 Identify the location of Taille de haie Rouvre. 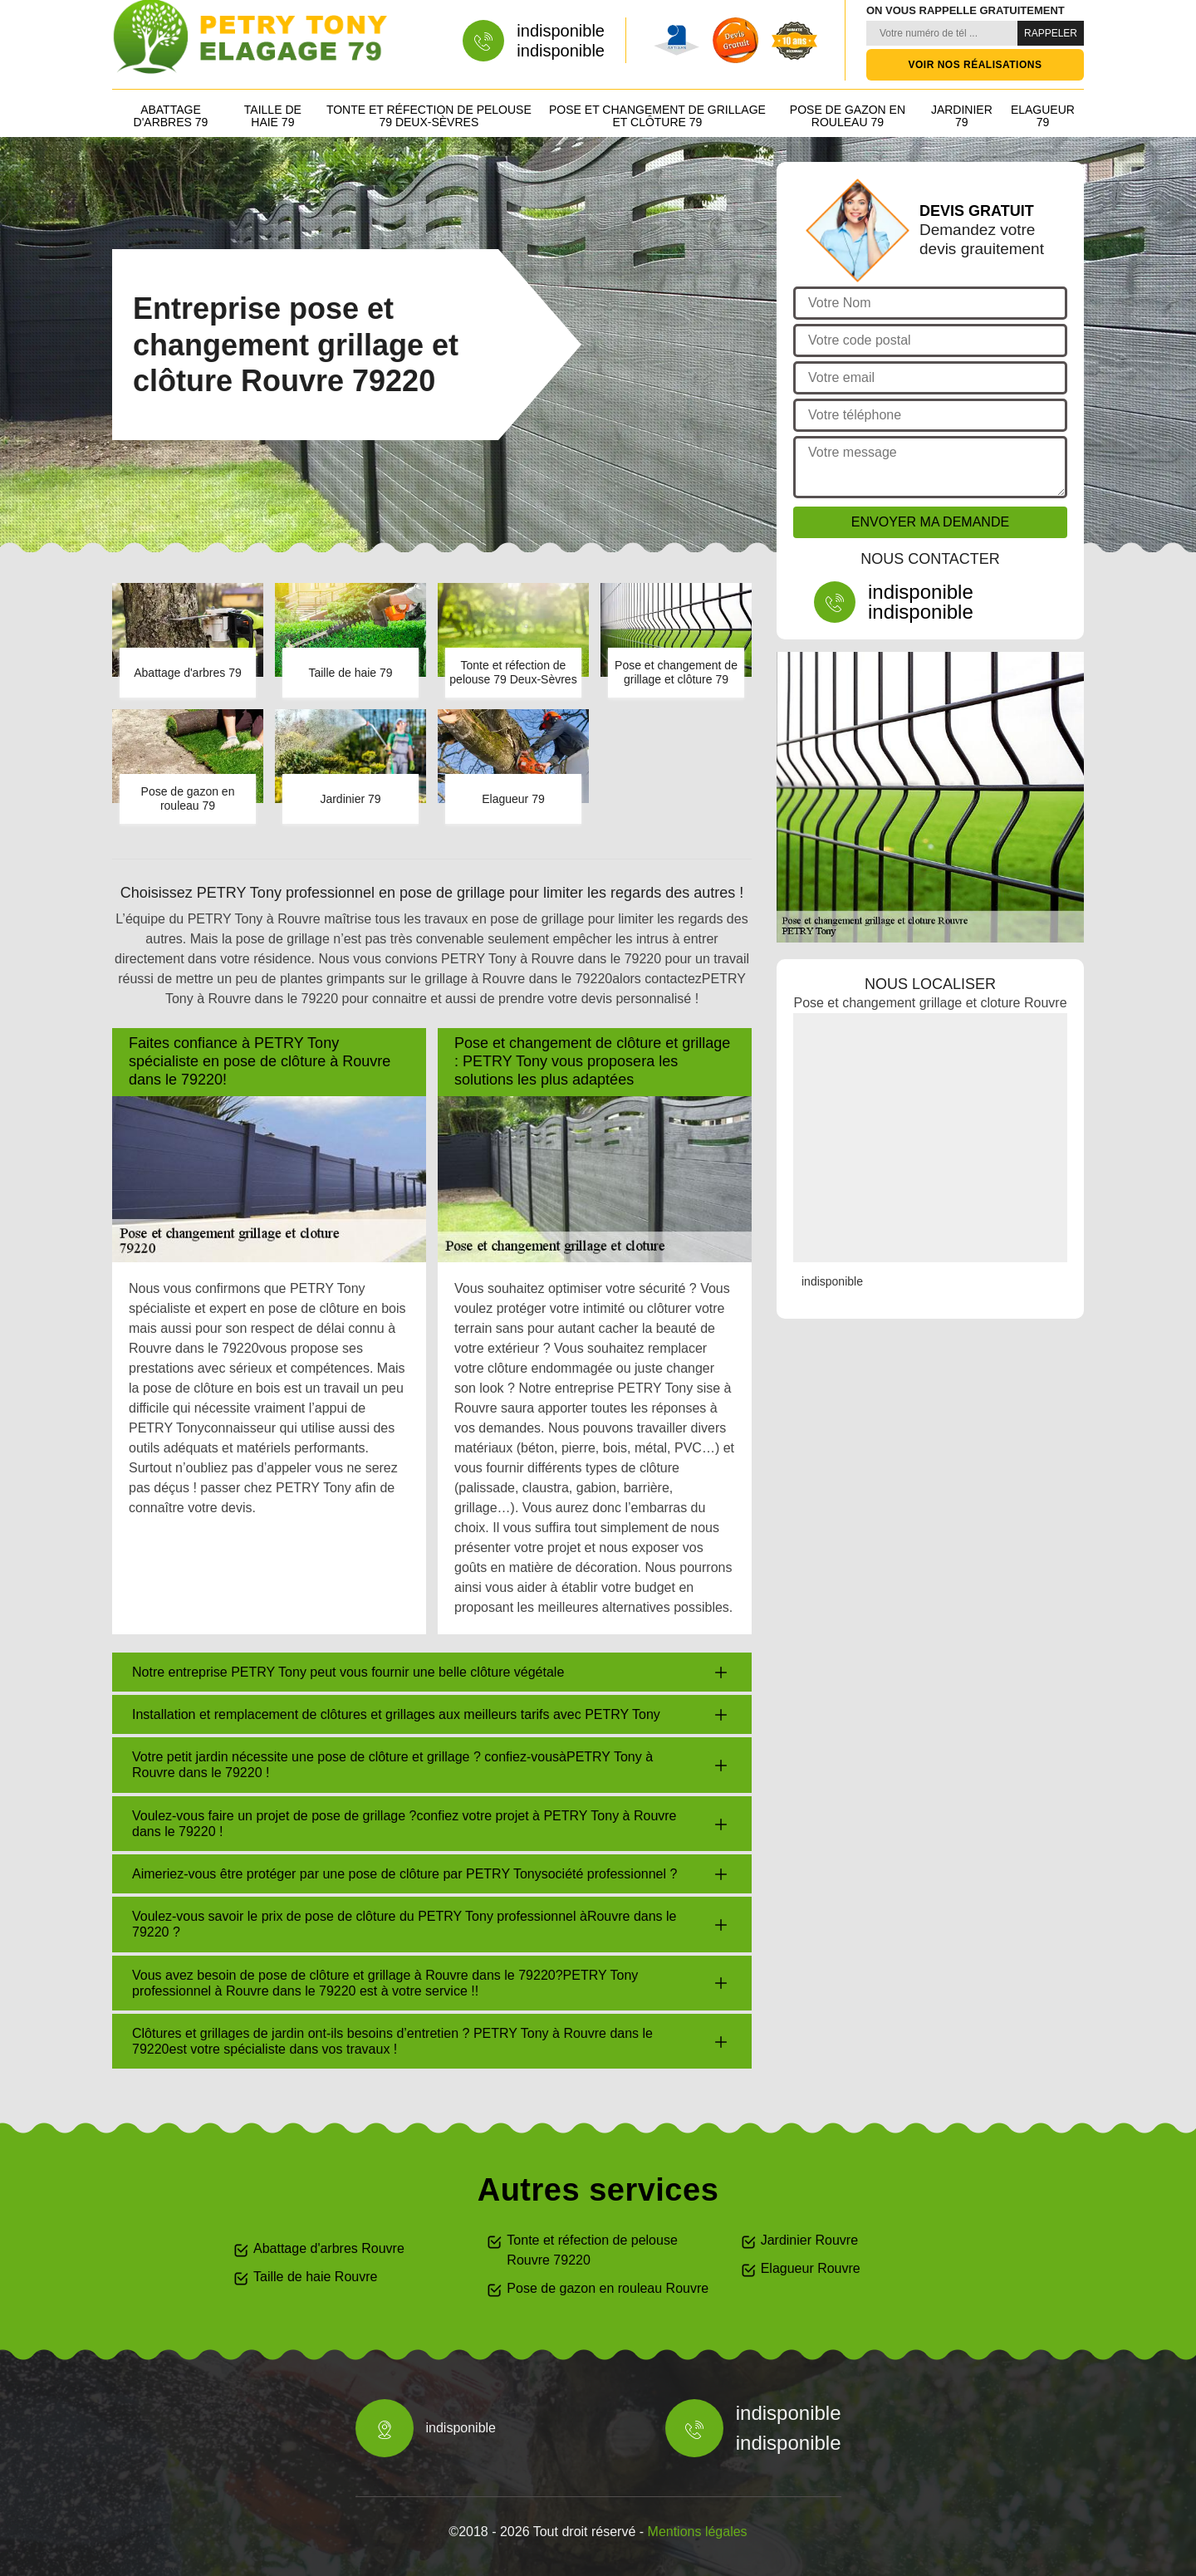
(315, 2277).